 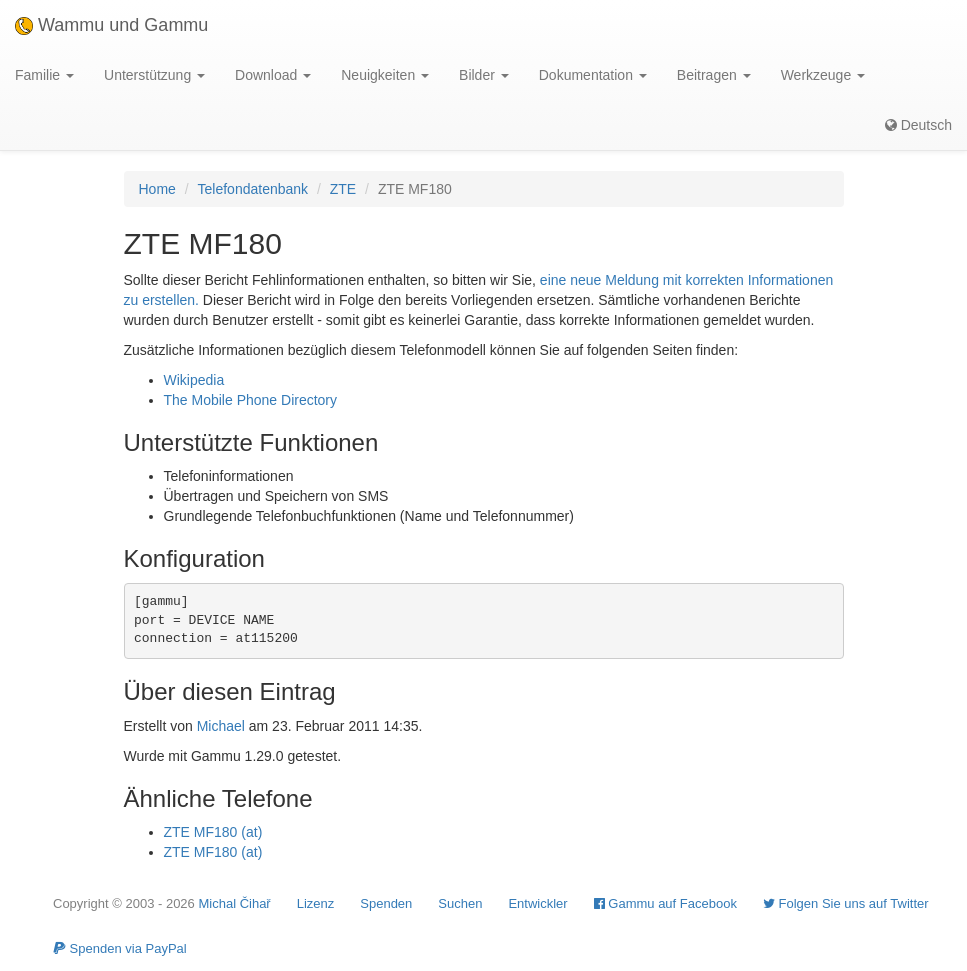 What do you see at coordinates (343, 189) in the screenshot?
I see `ZTE` at bounding box center [343, 189].